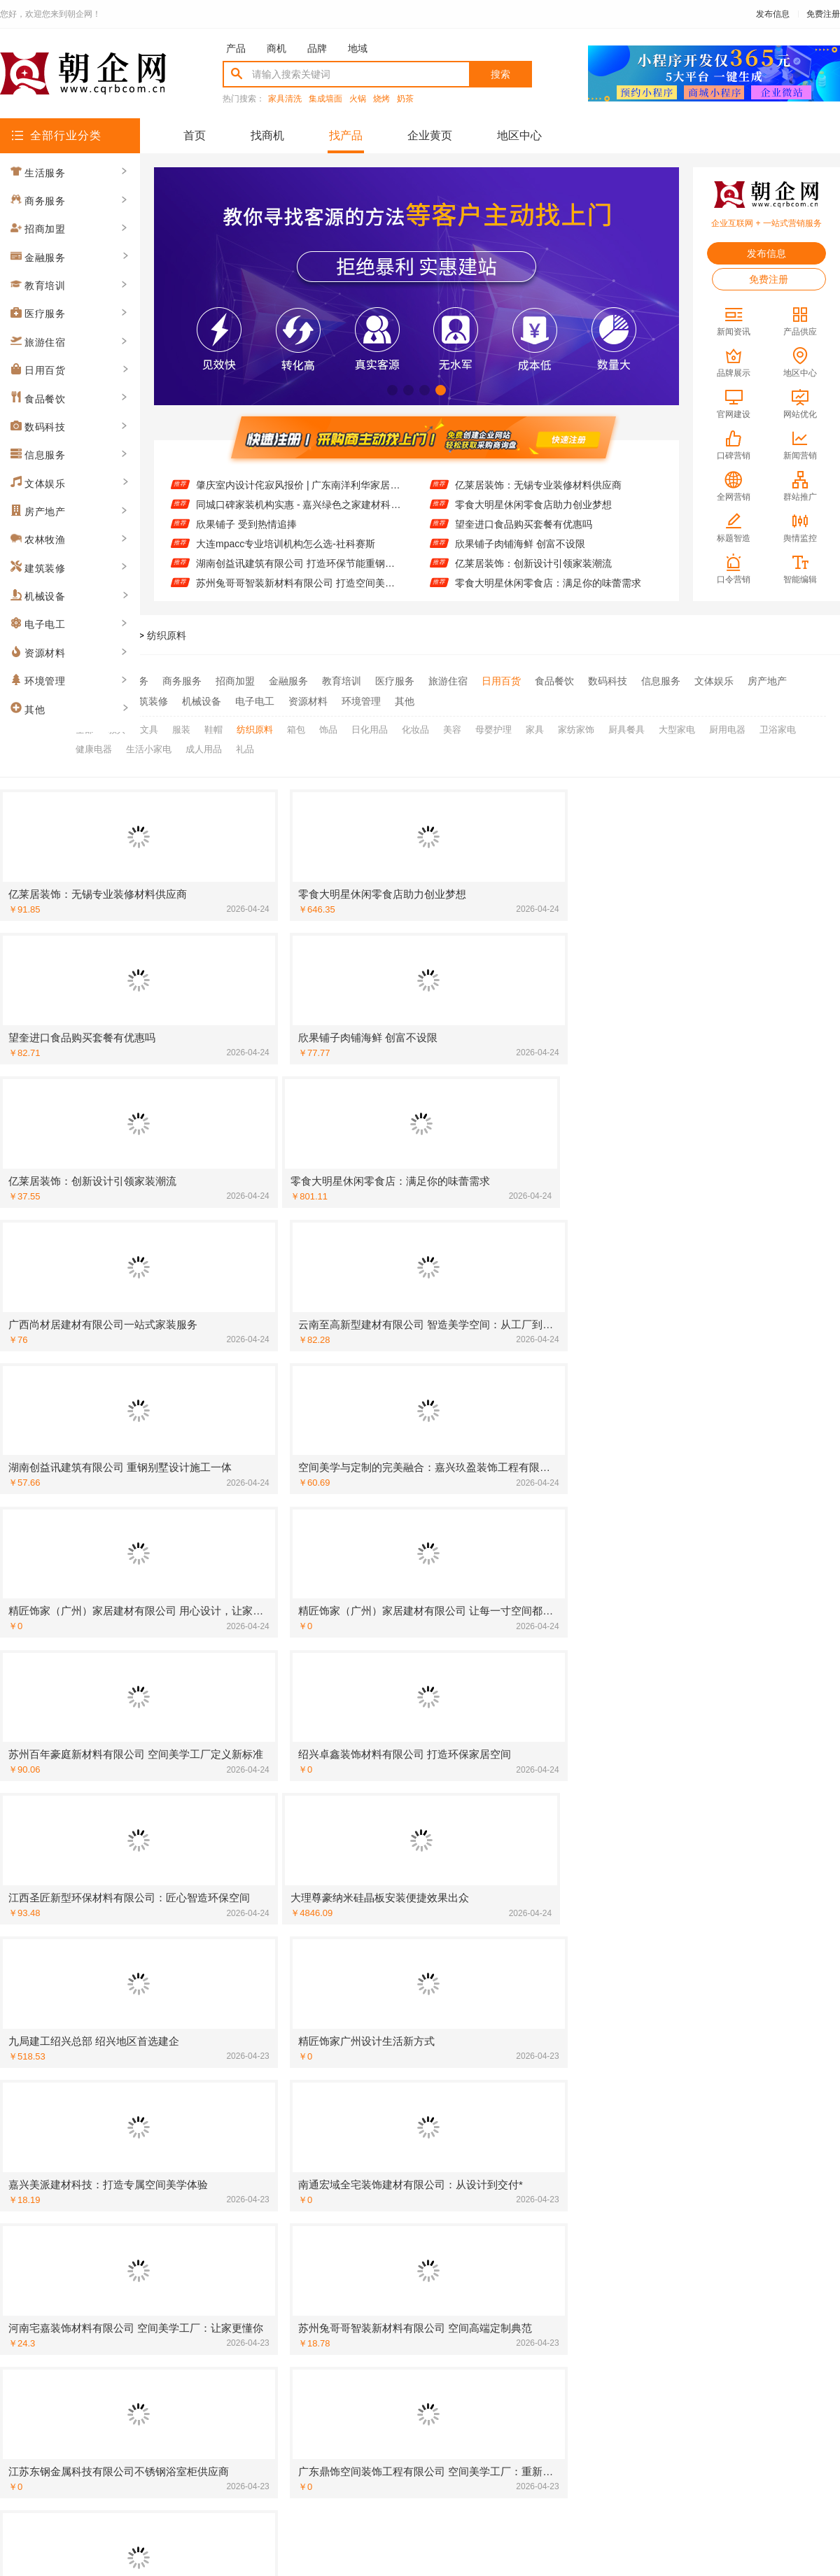 This screenshot has height=2576, width=840. I want to click on 云南至高新型建材有限公司 从工厂到豪宅：定制之美, so click(164, 1812).